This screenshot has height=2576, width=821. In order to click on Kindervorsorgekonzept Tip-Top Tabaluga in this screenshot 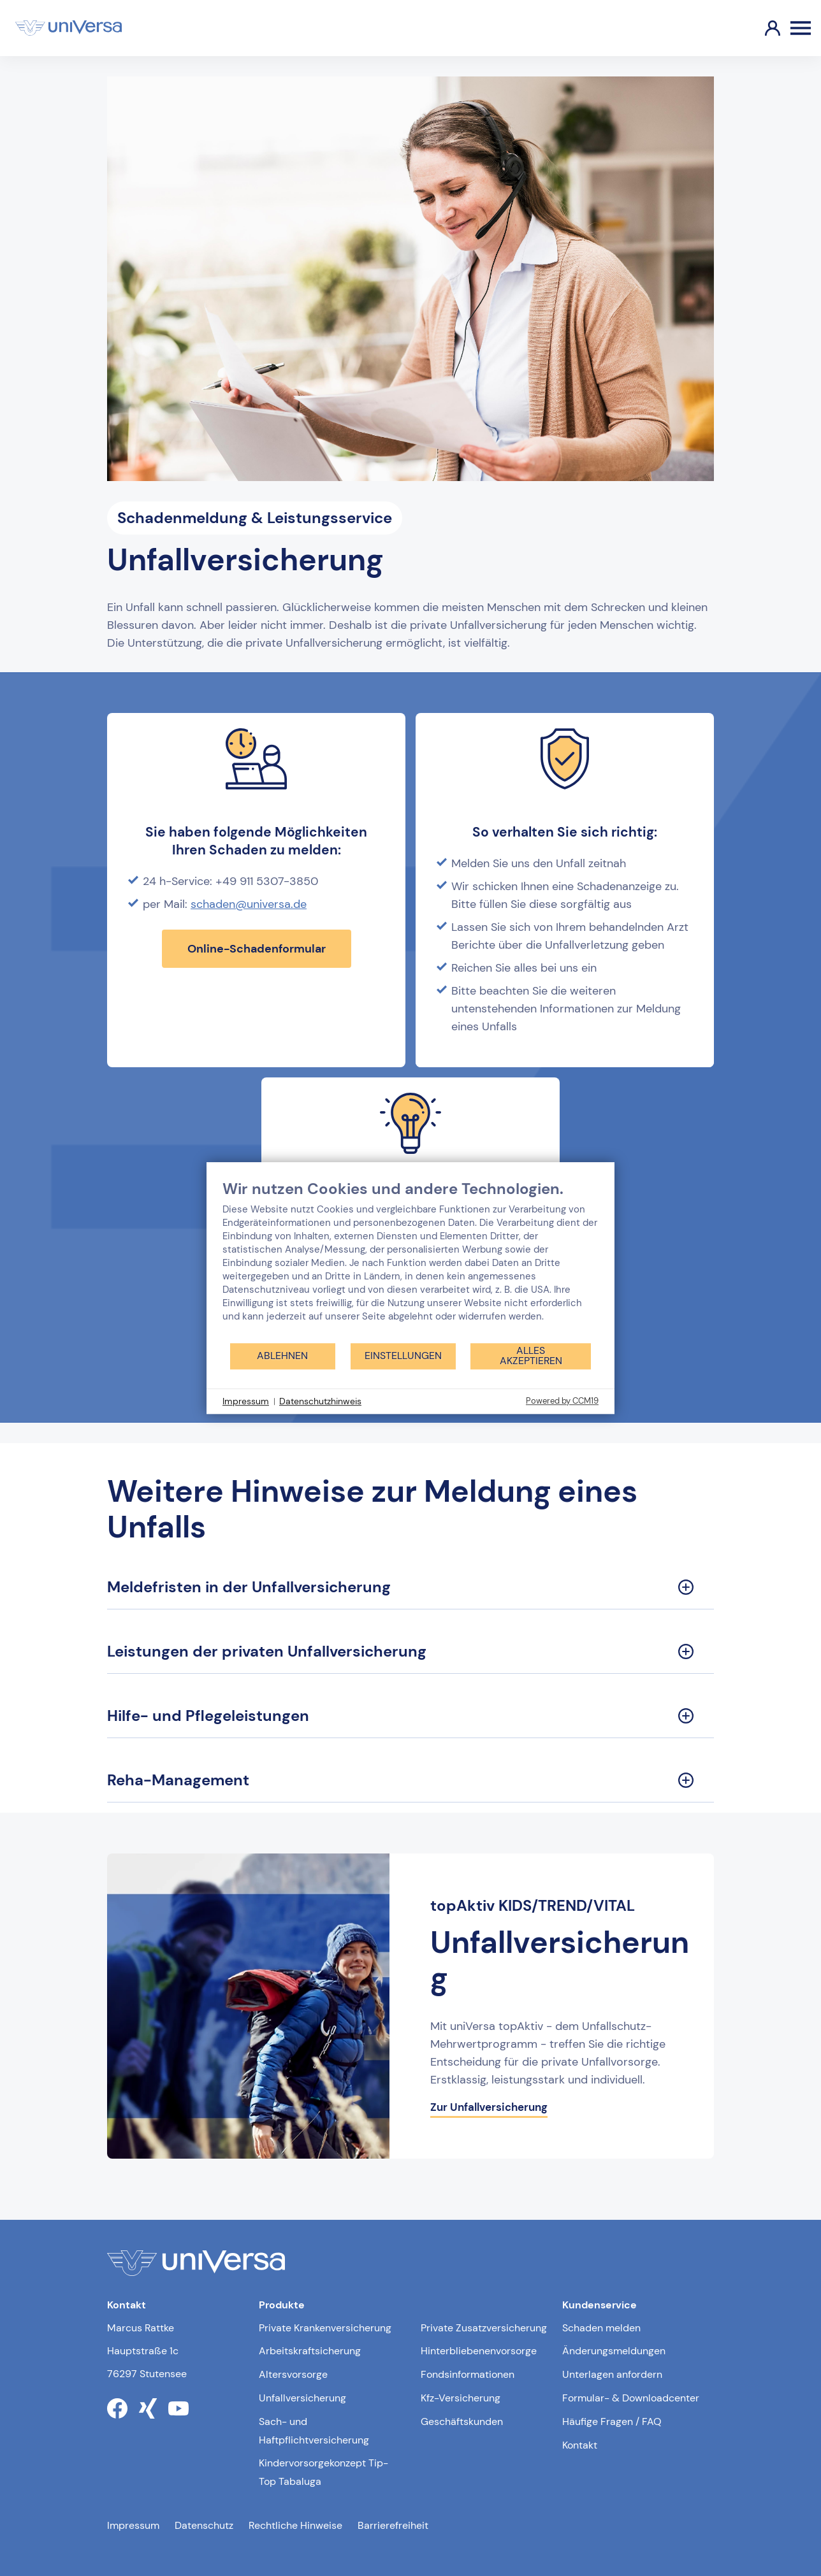, I will do `click(323, 2472)`.